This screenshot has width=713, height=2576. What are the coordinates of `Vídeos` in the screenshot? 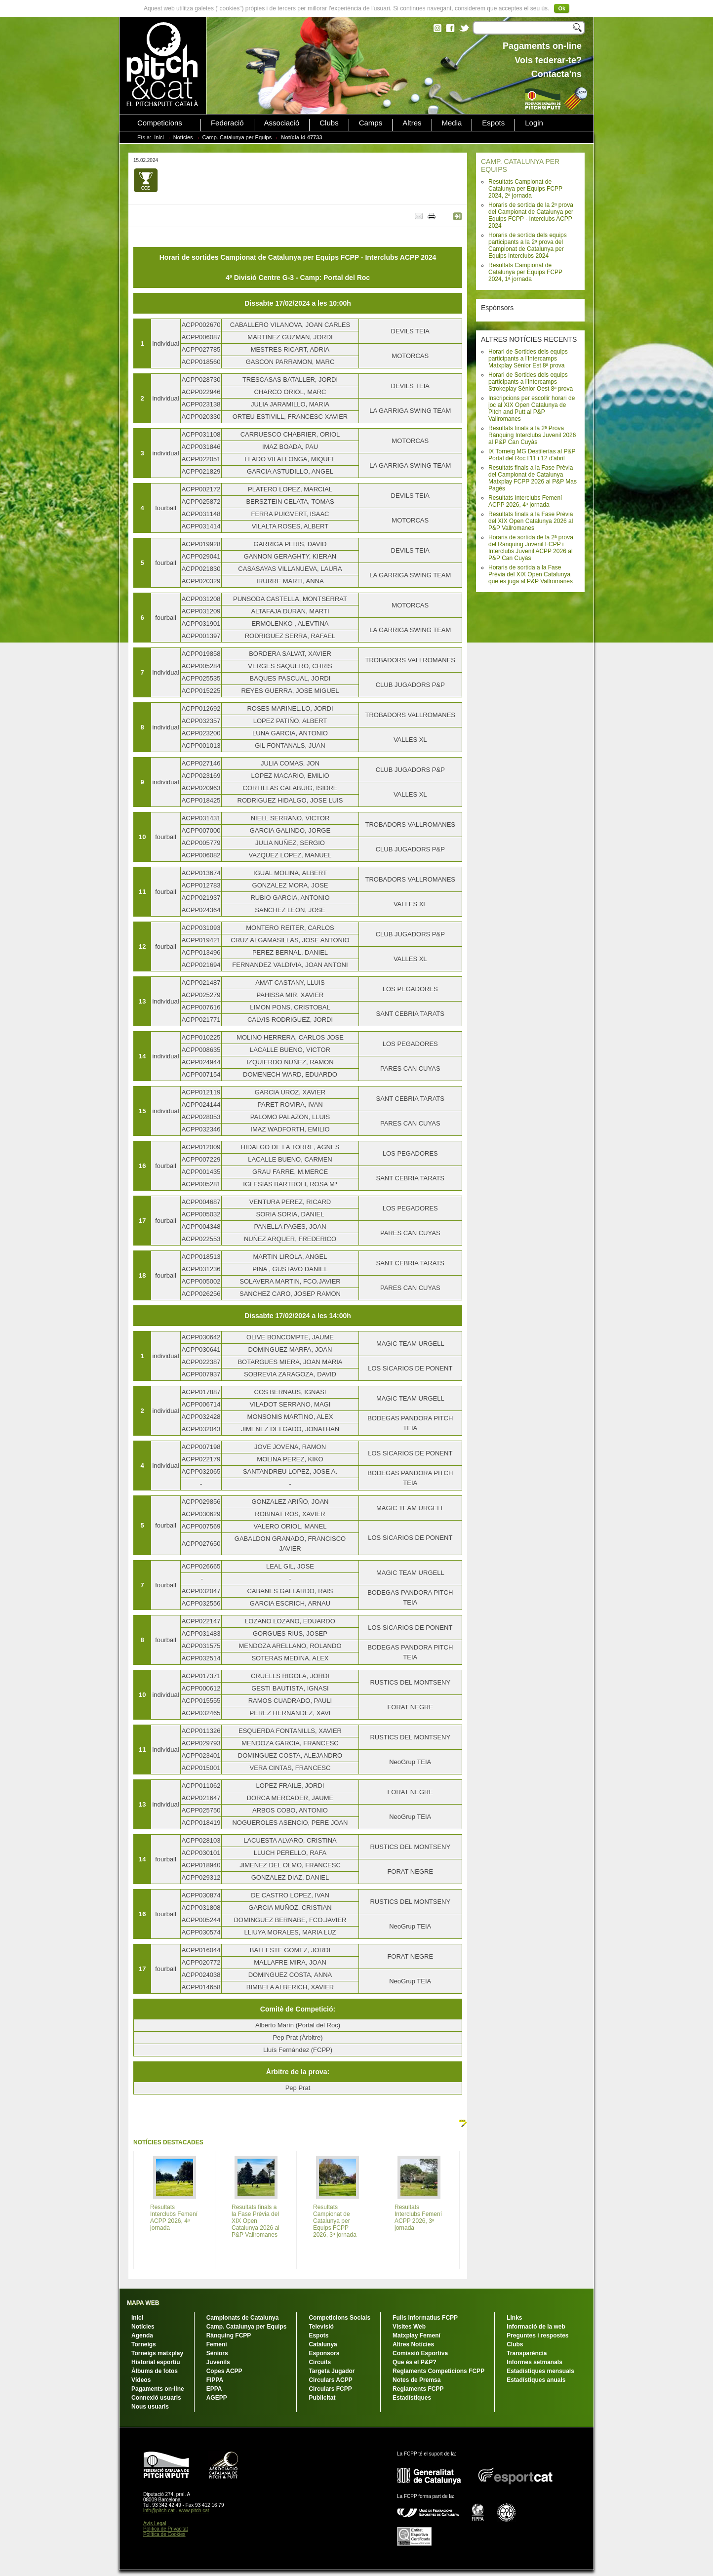 It's located at (141, 2379).